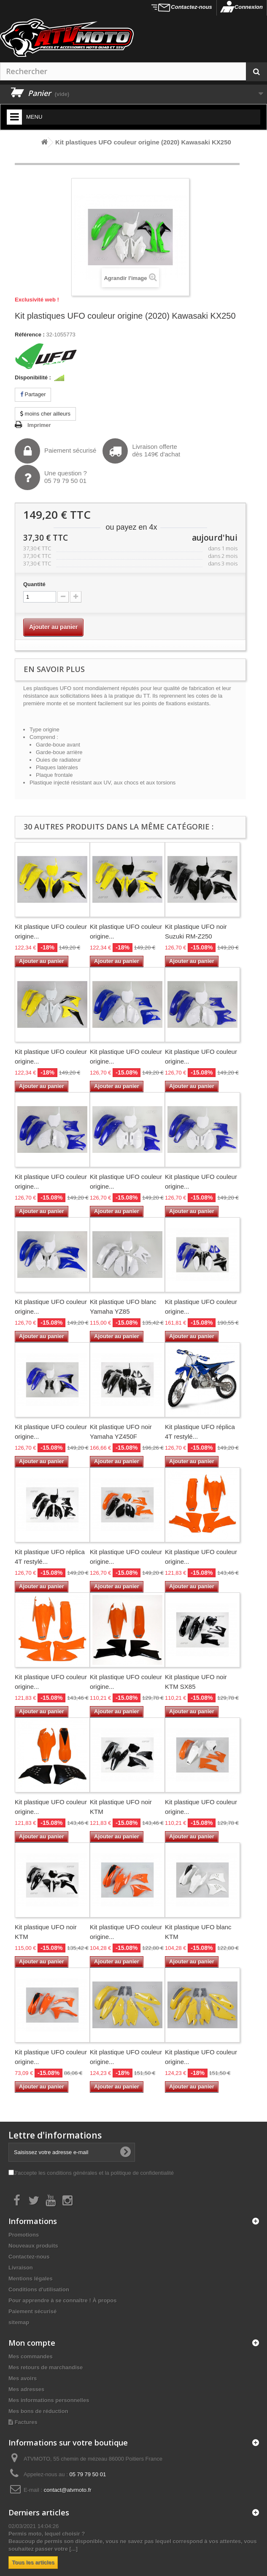 This screenshot has width=267, height=2576. I want to click on Partager, so click(33, 394).